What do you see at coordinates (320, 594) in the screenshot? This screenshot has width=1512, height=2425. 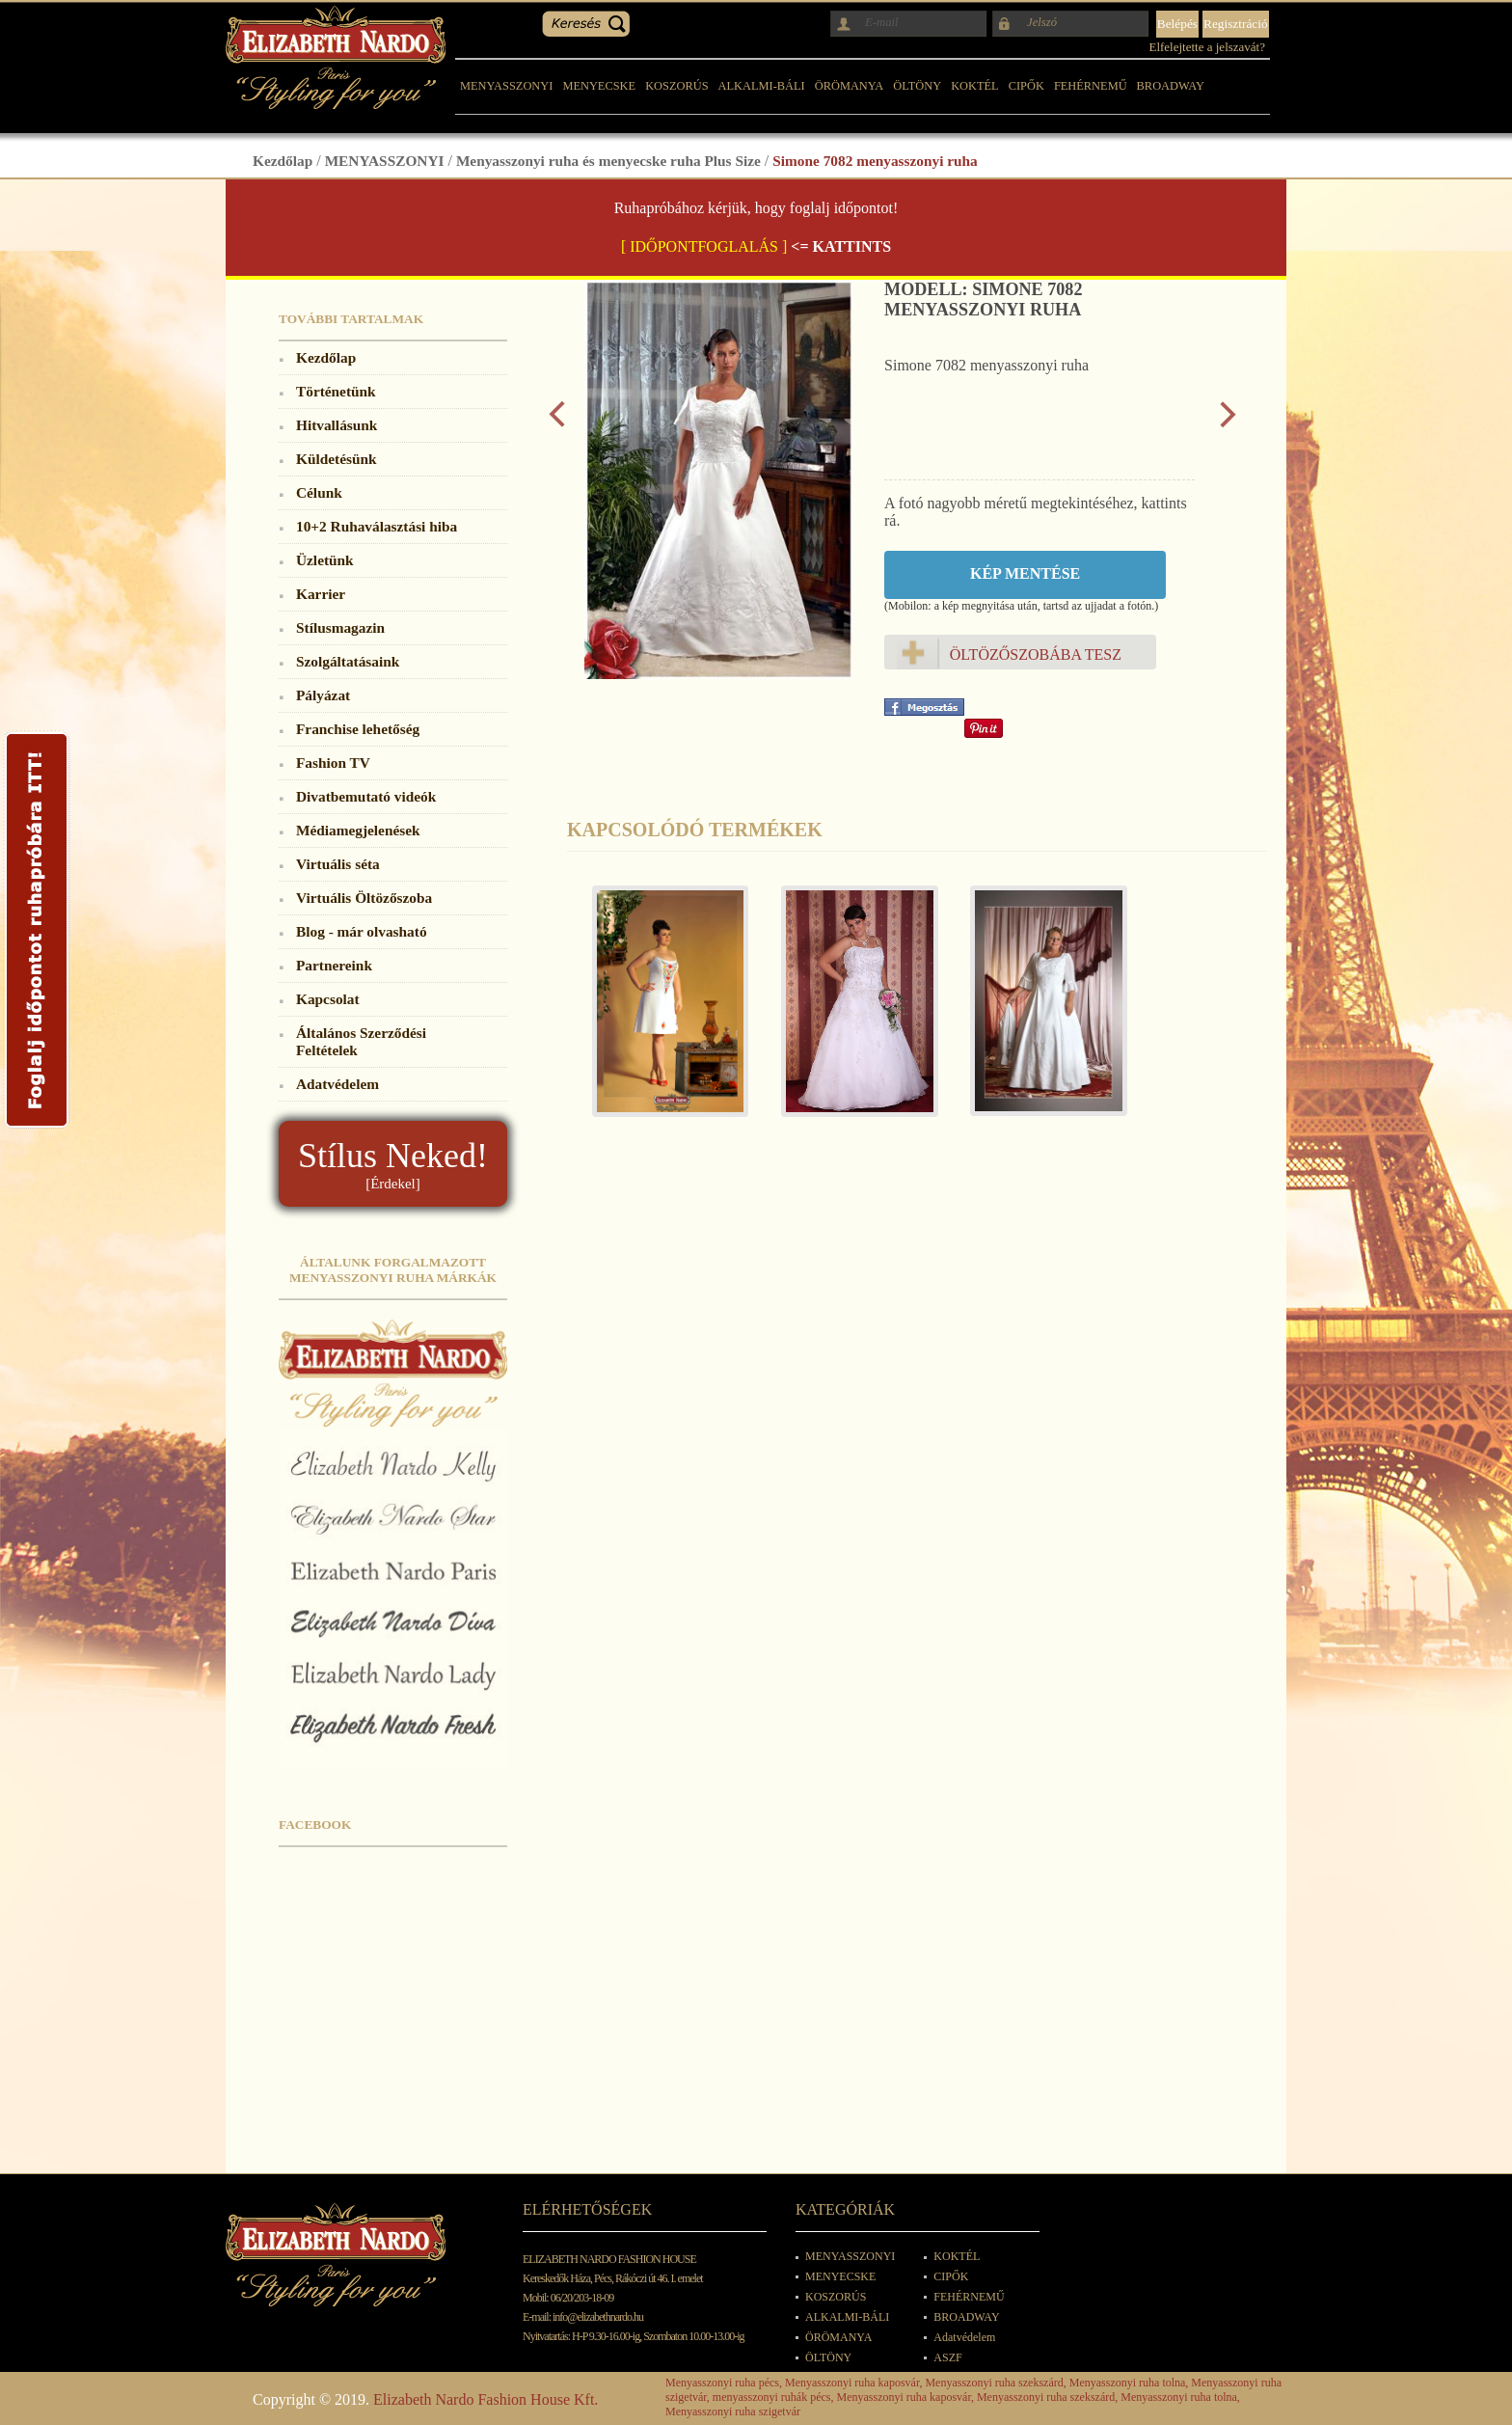 I see `Karrier` at bounding box center [320, 594].